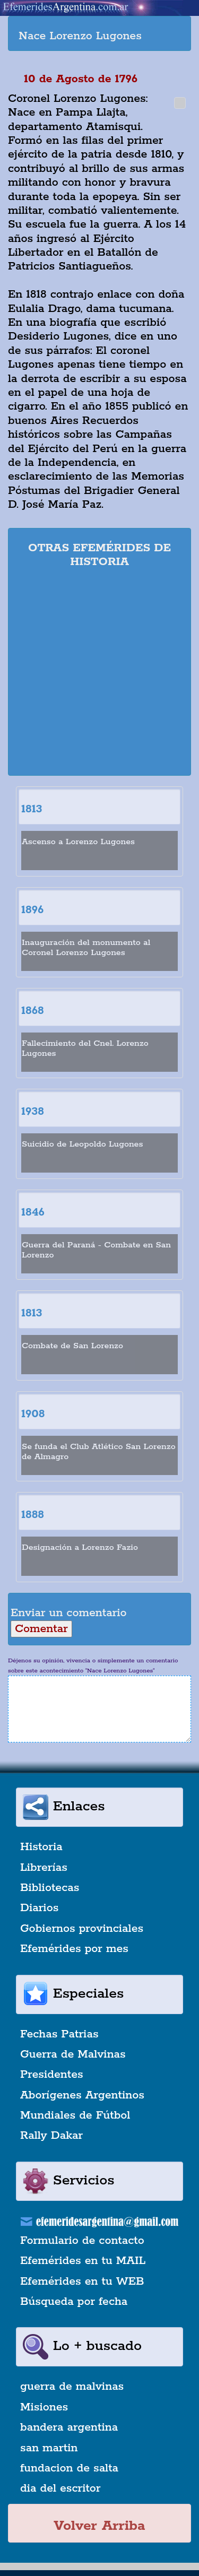  Describe the element at coordinates (51, 2135) in the screenshot. I see `Rally Dakar` at that location.